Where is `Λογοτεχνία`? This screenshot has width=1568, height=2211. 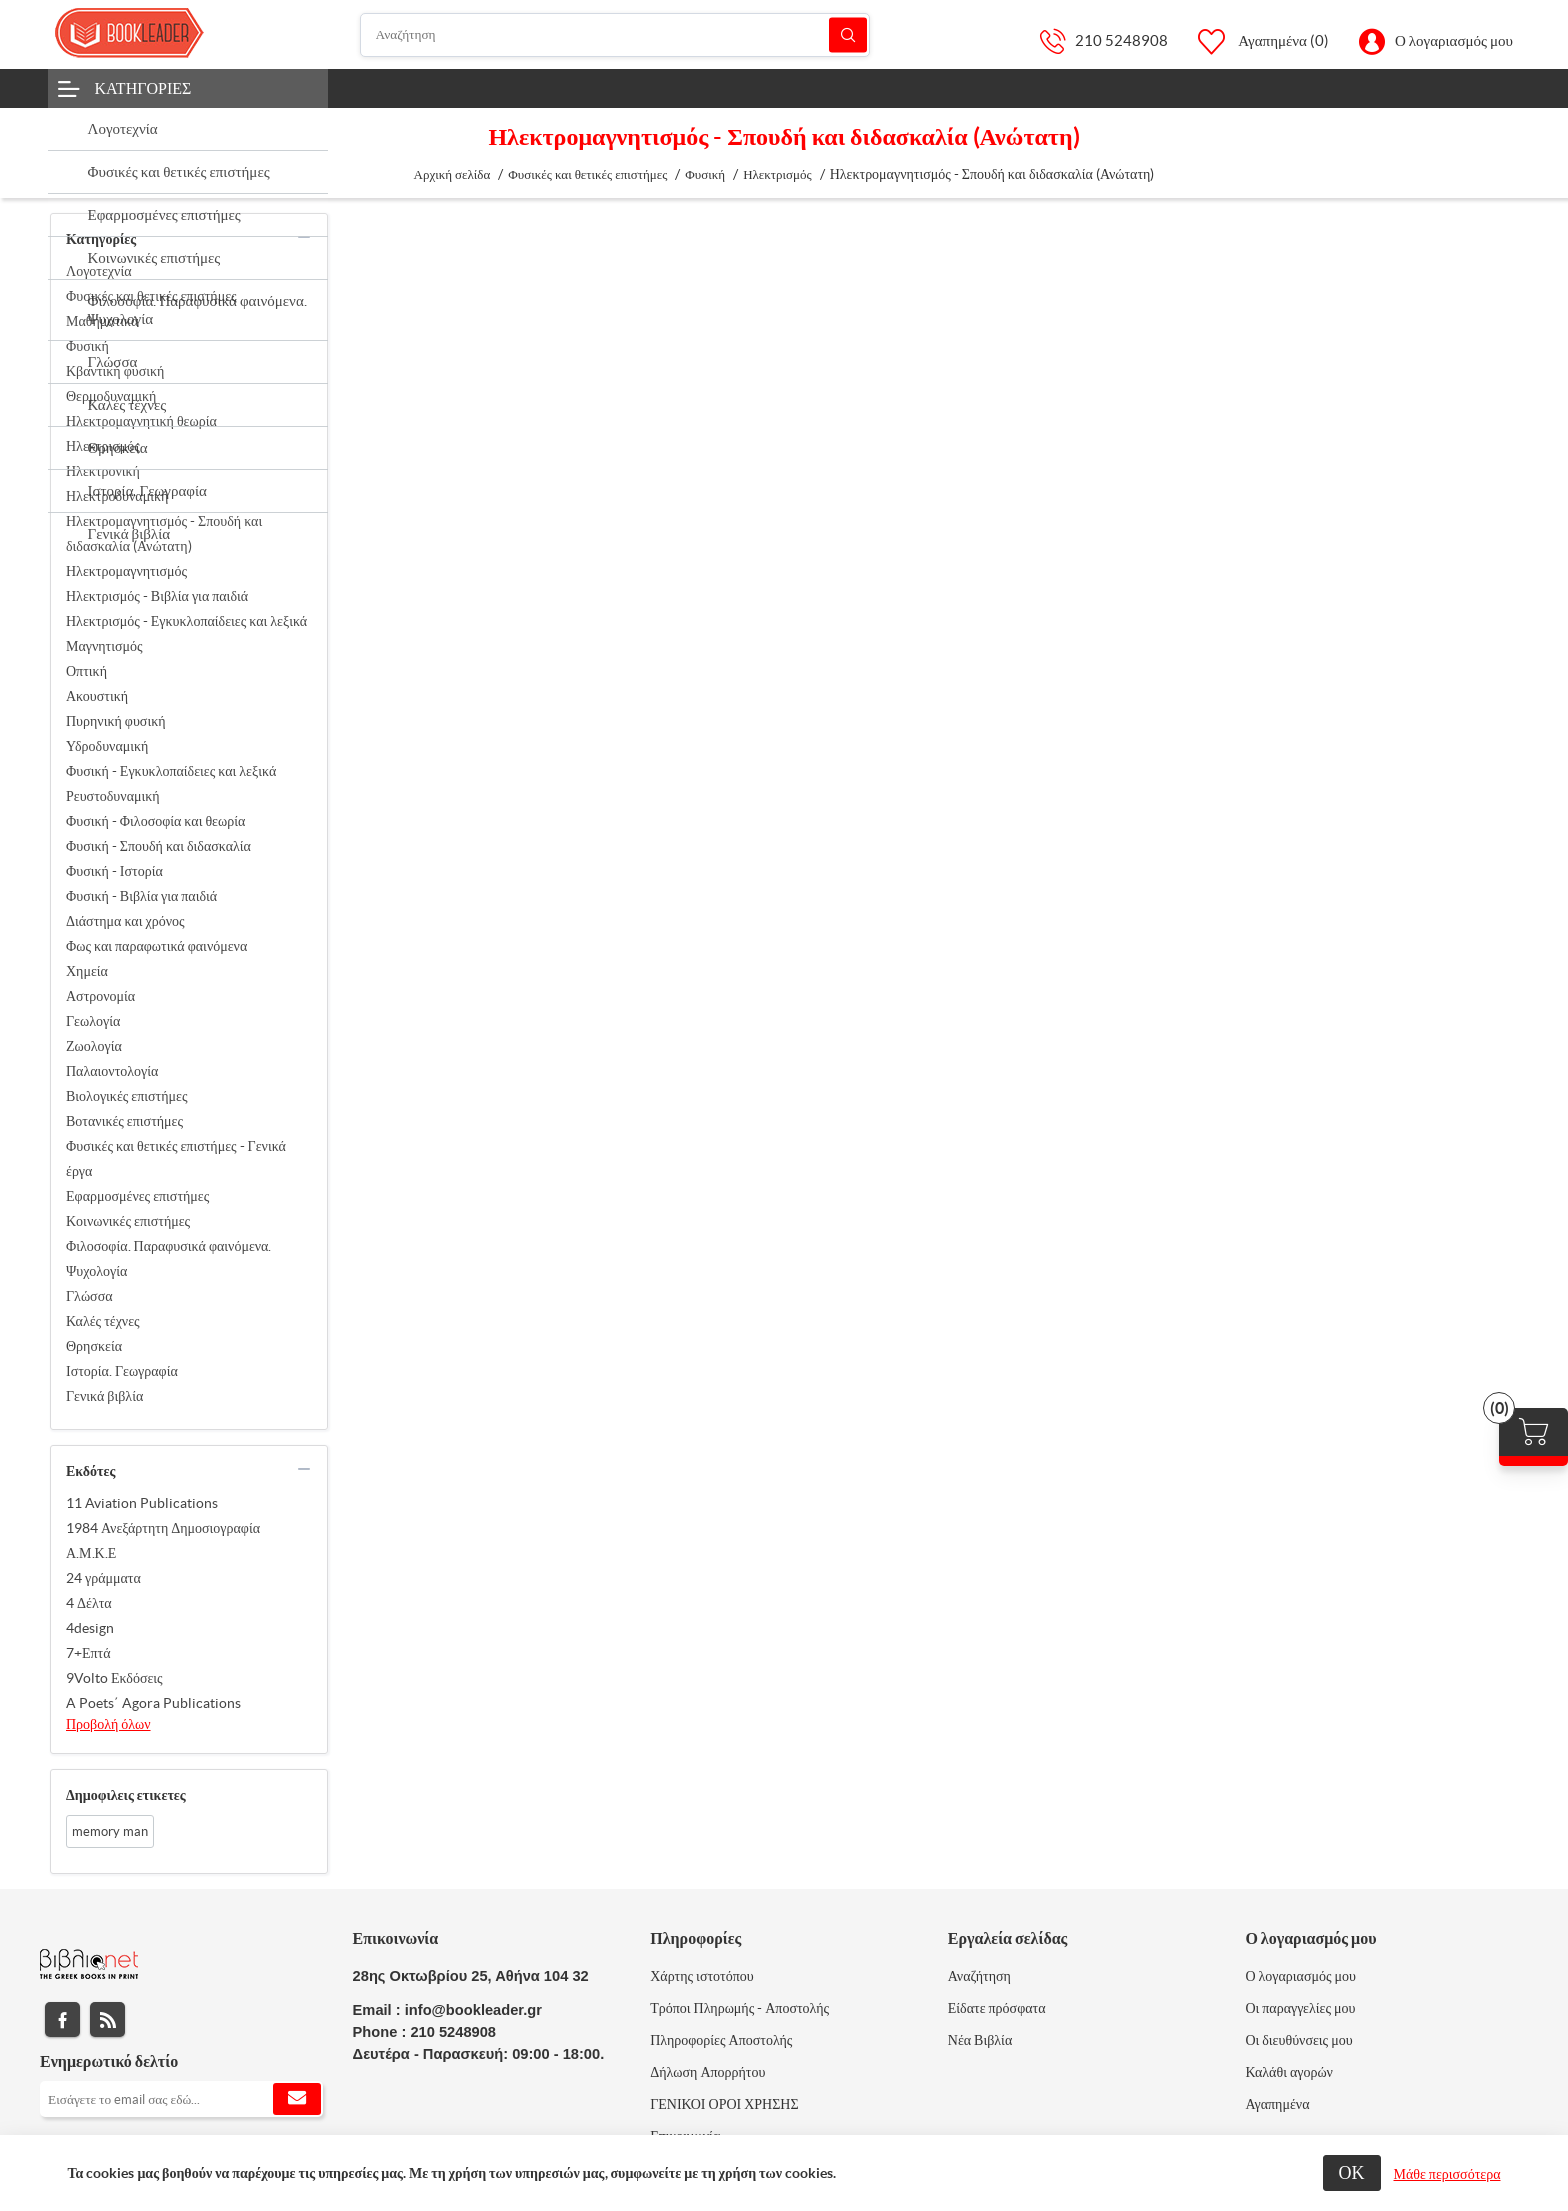
Λογοτεχνία is located at coordinates (99, 271).